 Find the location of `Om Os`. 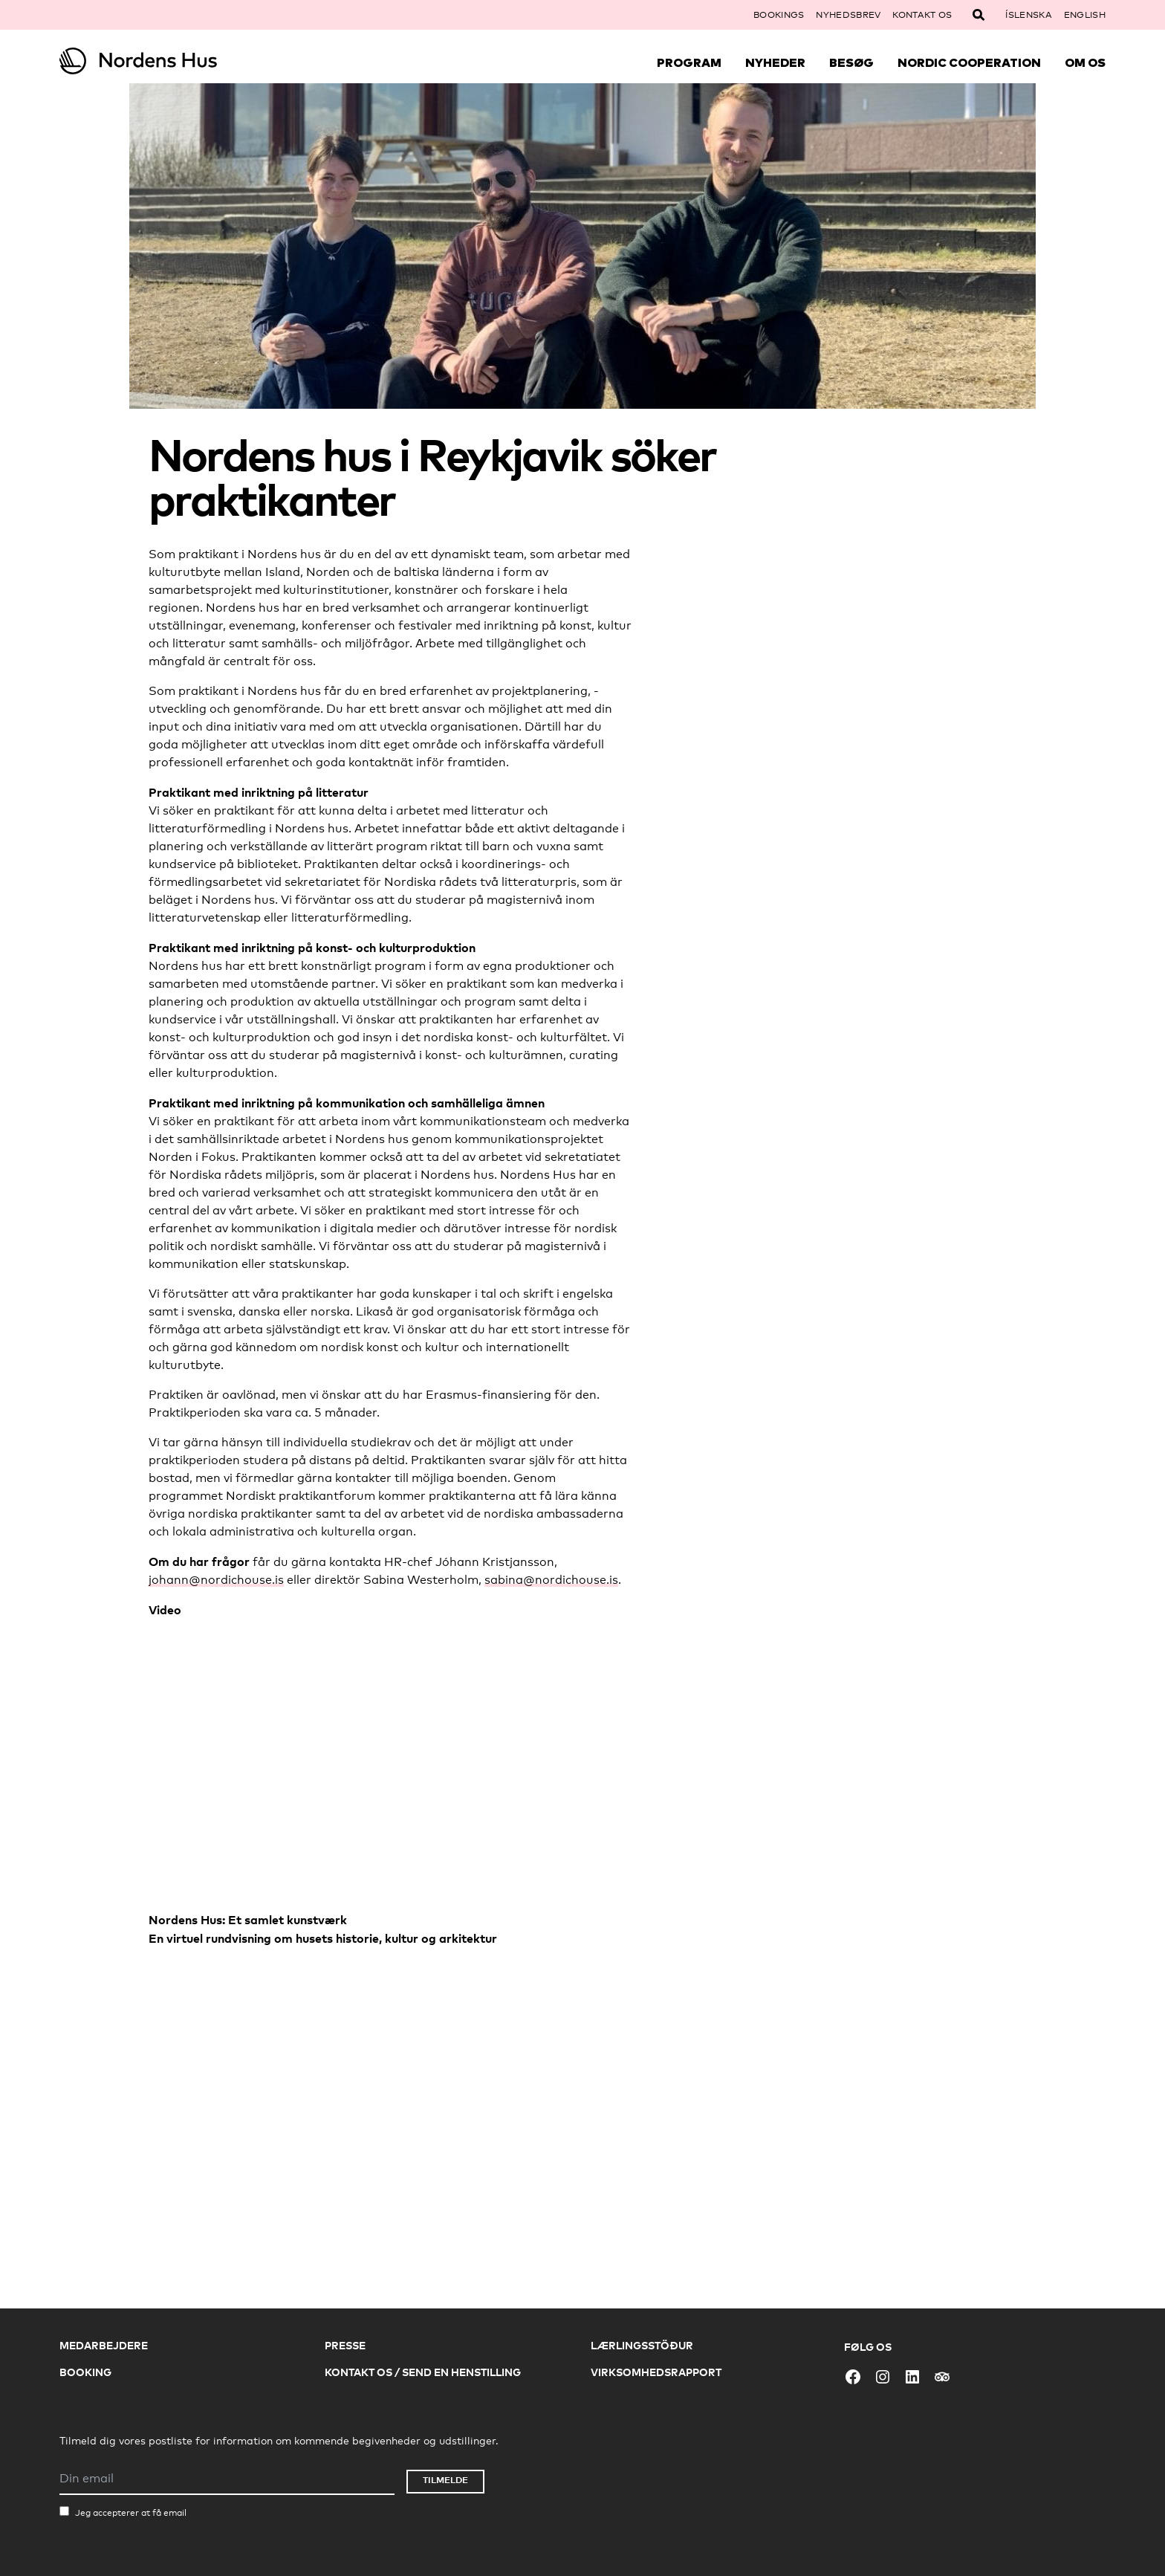

Om Os is located at coordinates (1085, 62).